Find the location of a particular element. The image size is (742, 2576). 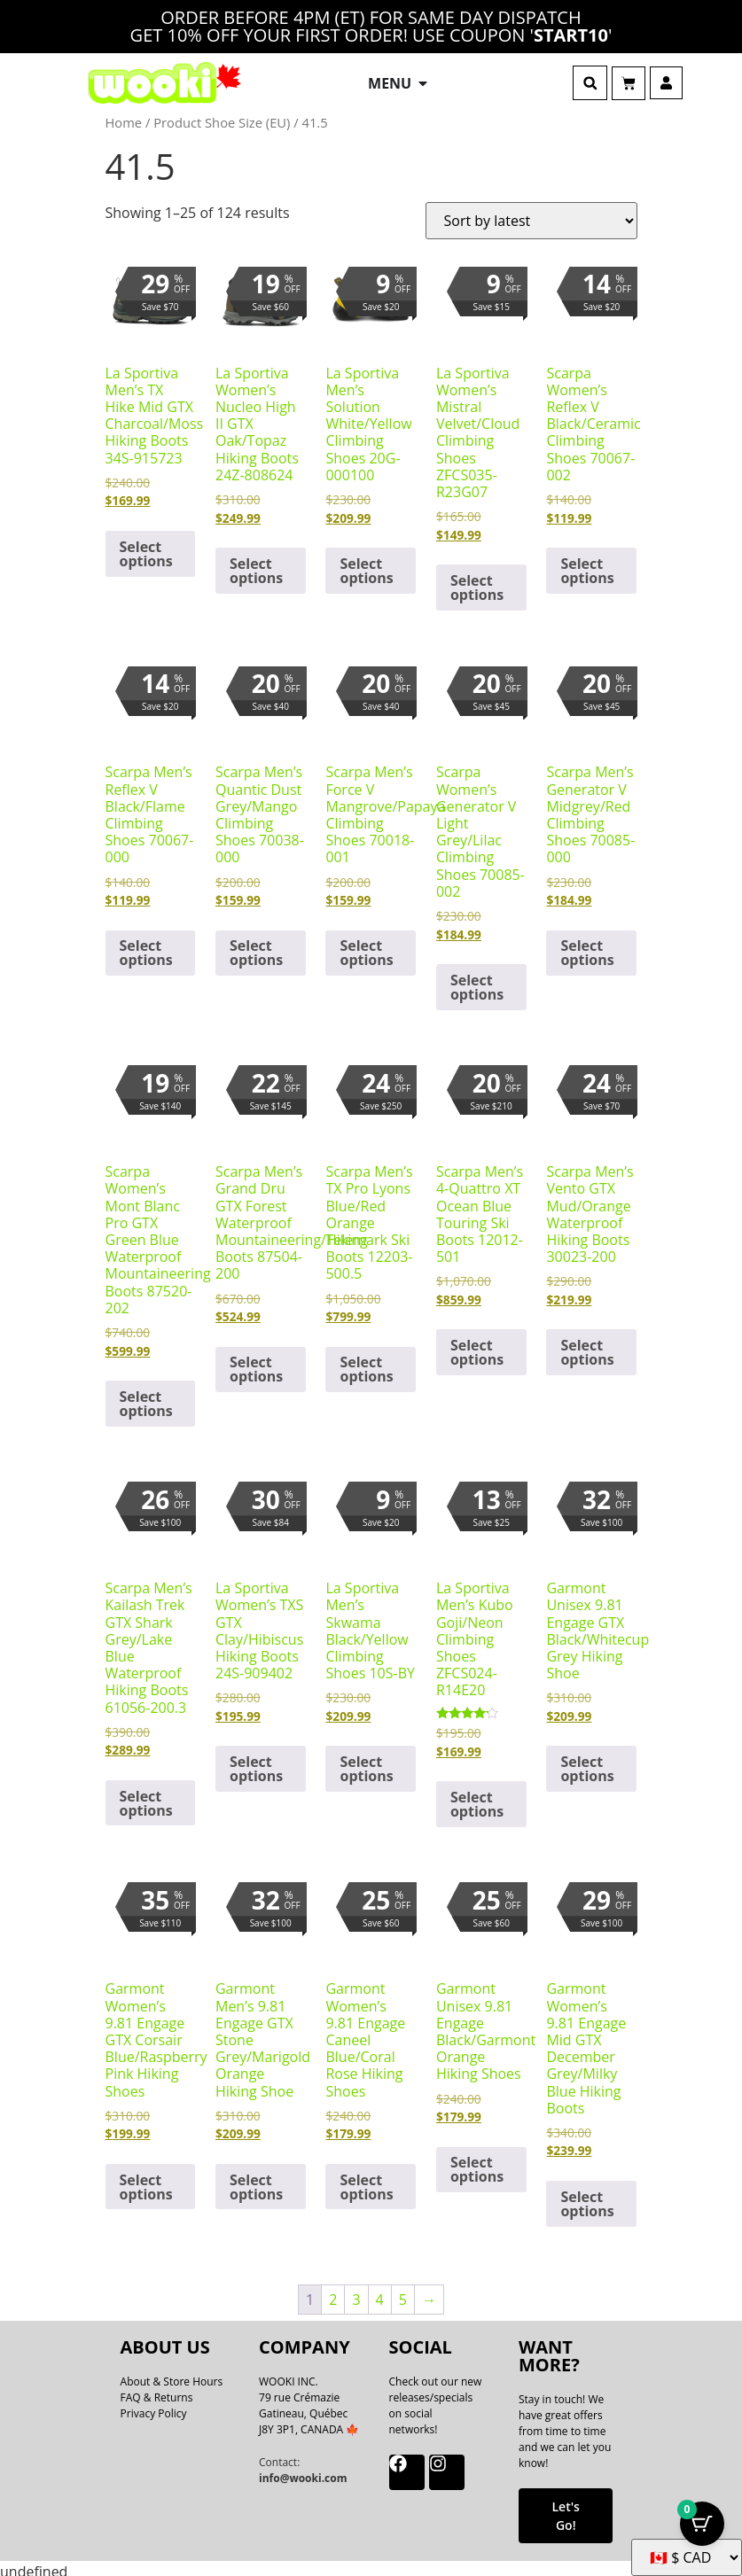

Select options [Select options for “Garmont Women's 9.81 Engage GTX Corsair Blue/Raspberry Pink Hiking Shoes”] is located at coordinates (146, 2180).